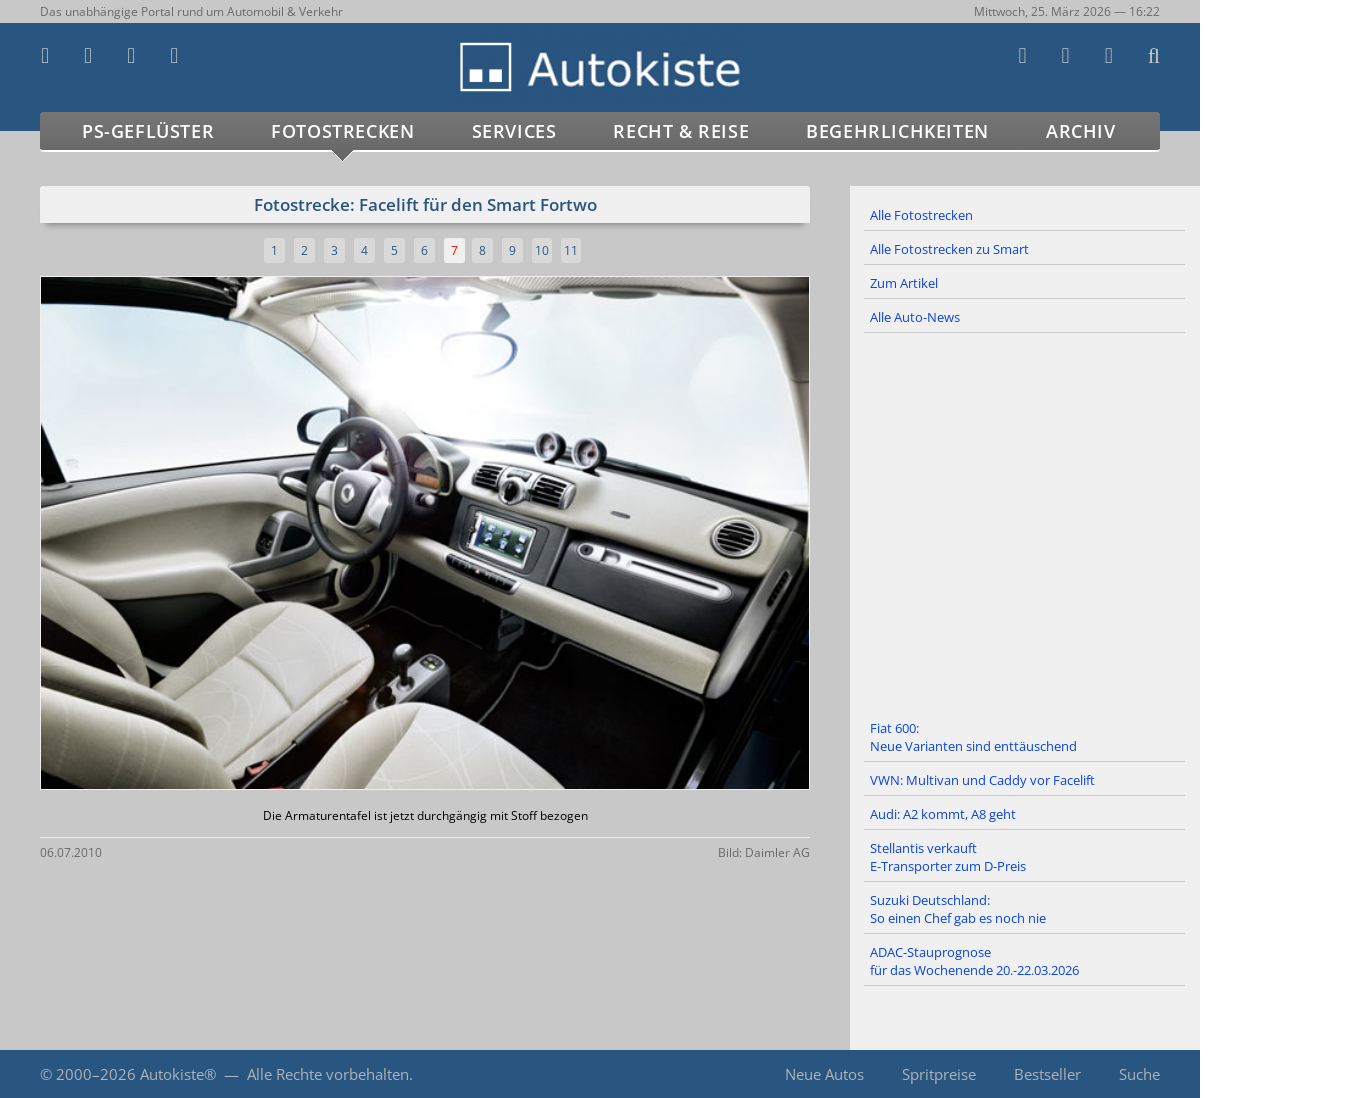 The width and height of the screenshot is (1370, 1098). What do you see at coordinates (973, 737) in the screenshot?
I see `Fiat 600: Neue Varianten sind enttäuschend` at bounding box center [973, 737].